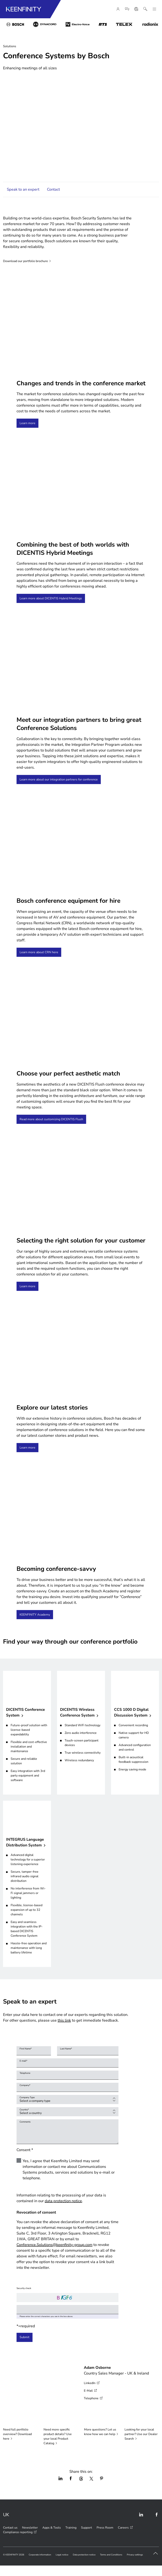  What do you see at coordinates (61, 2436) in the screenshot?
I see `[Need more specific product details? Use your local Product Catalog]` at bounding box center [61, 2436].